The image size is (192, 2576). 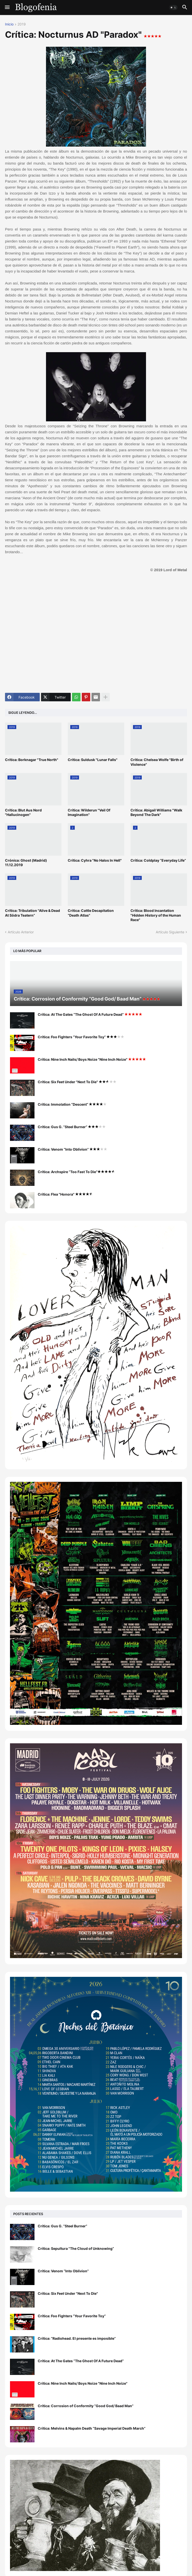 I want to click on Crítica: Immolation “Descent”, so click(x=72, y=1104).